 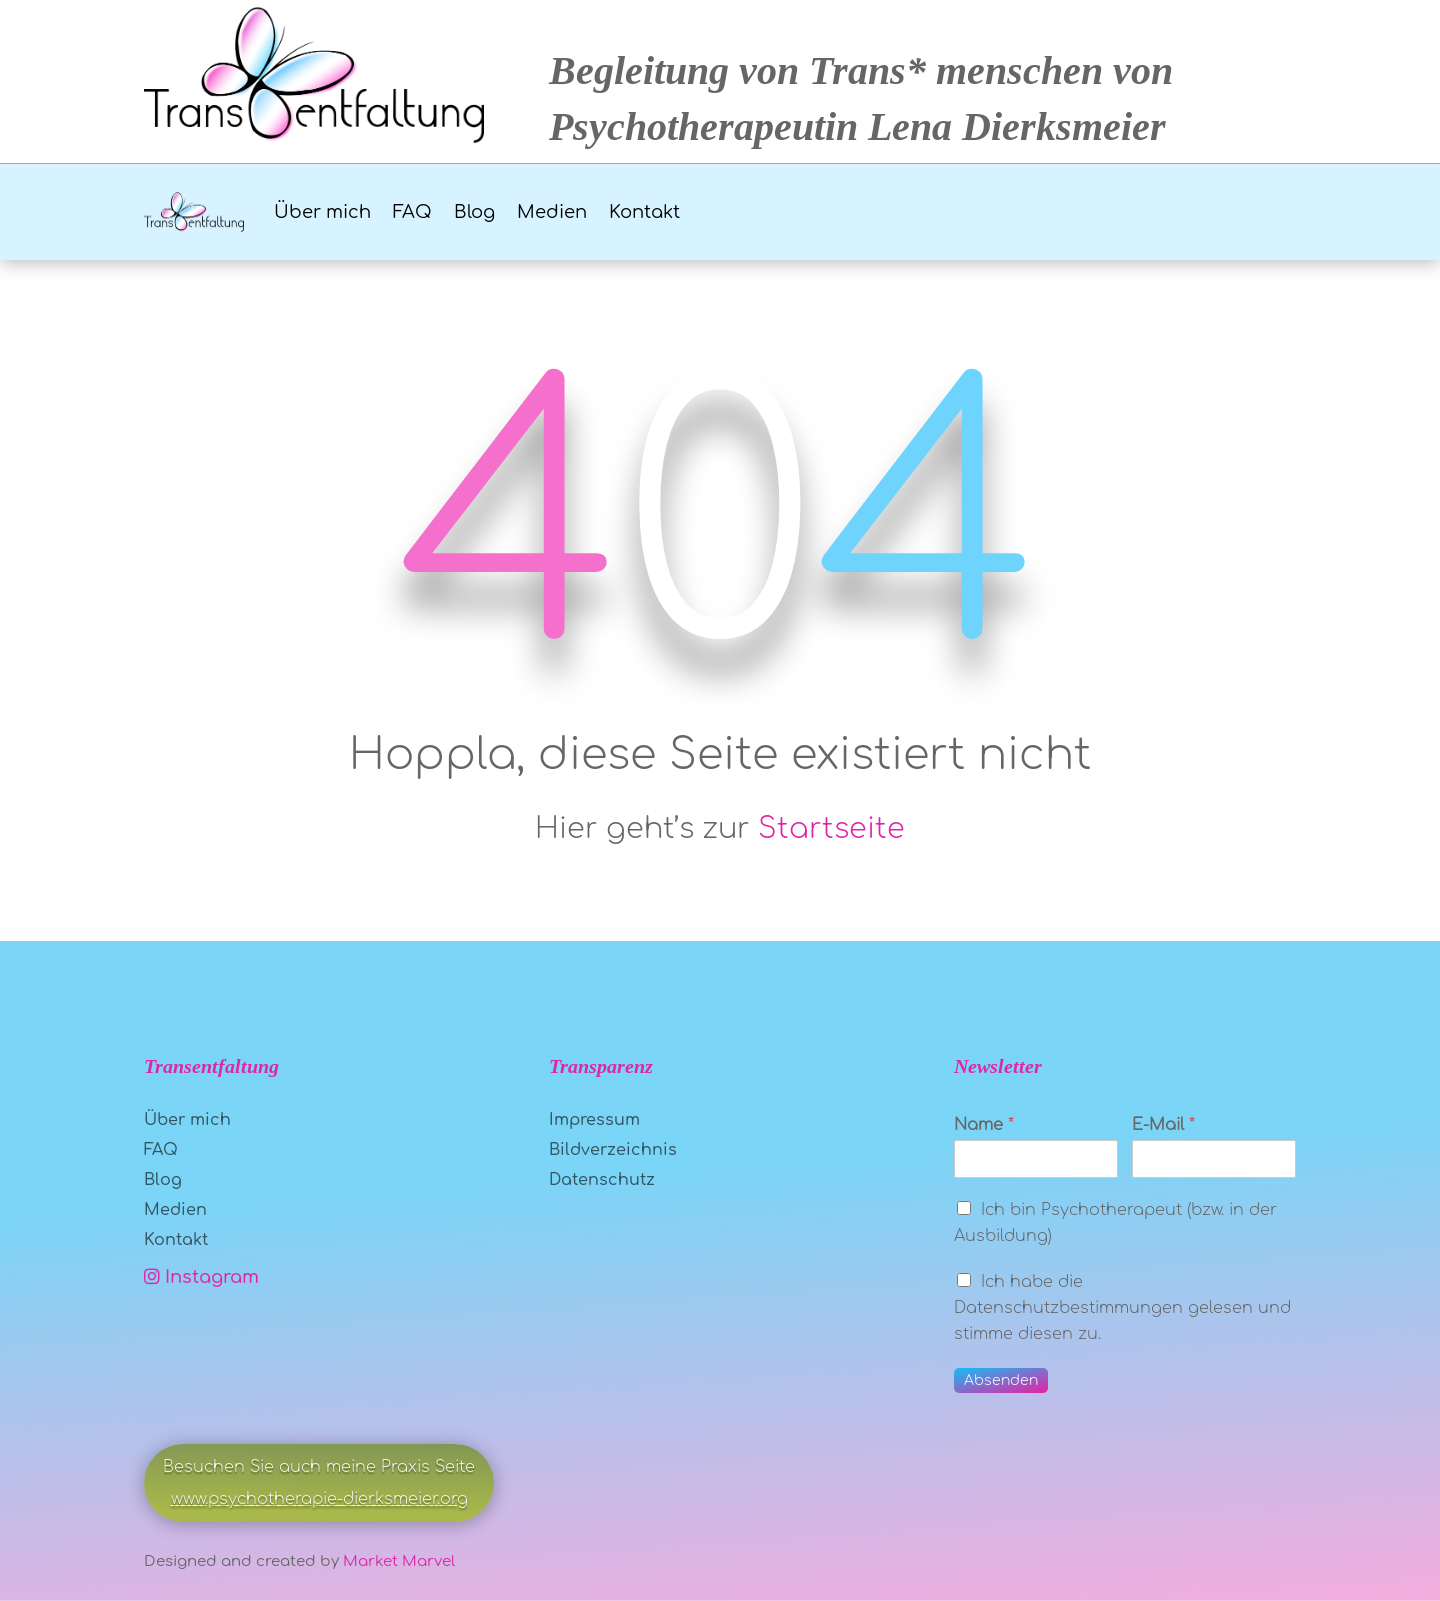 What do you see at coordinates (644, 212) in the screenshot?
I see `Kontakt` at bounding box center [644, 212].